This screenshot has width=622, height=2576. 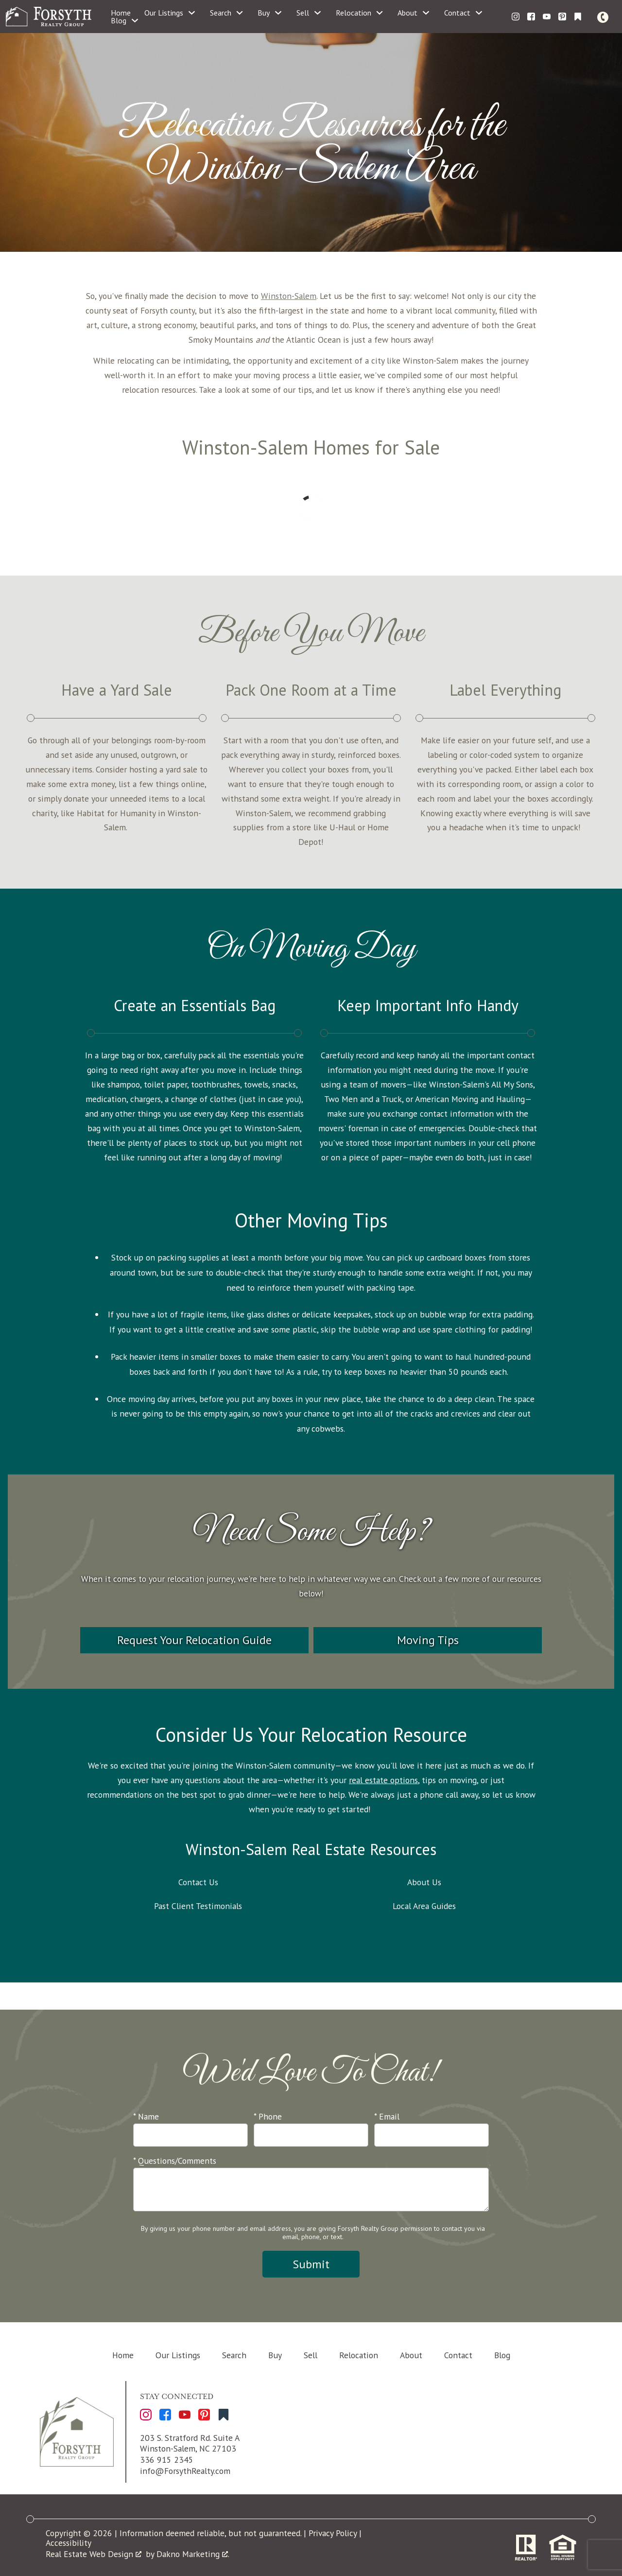 I want to click on [Connect on YouTube], so click(x=547, y=16).